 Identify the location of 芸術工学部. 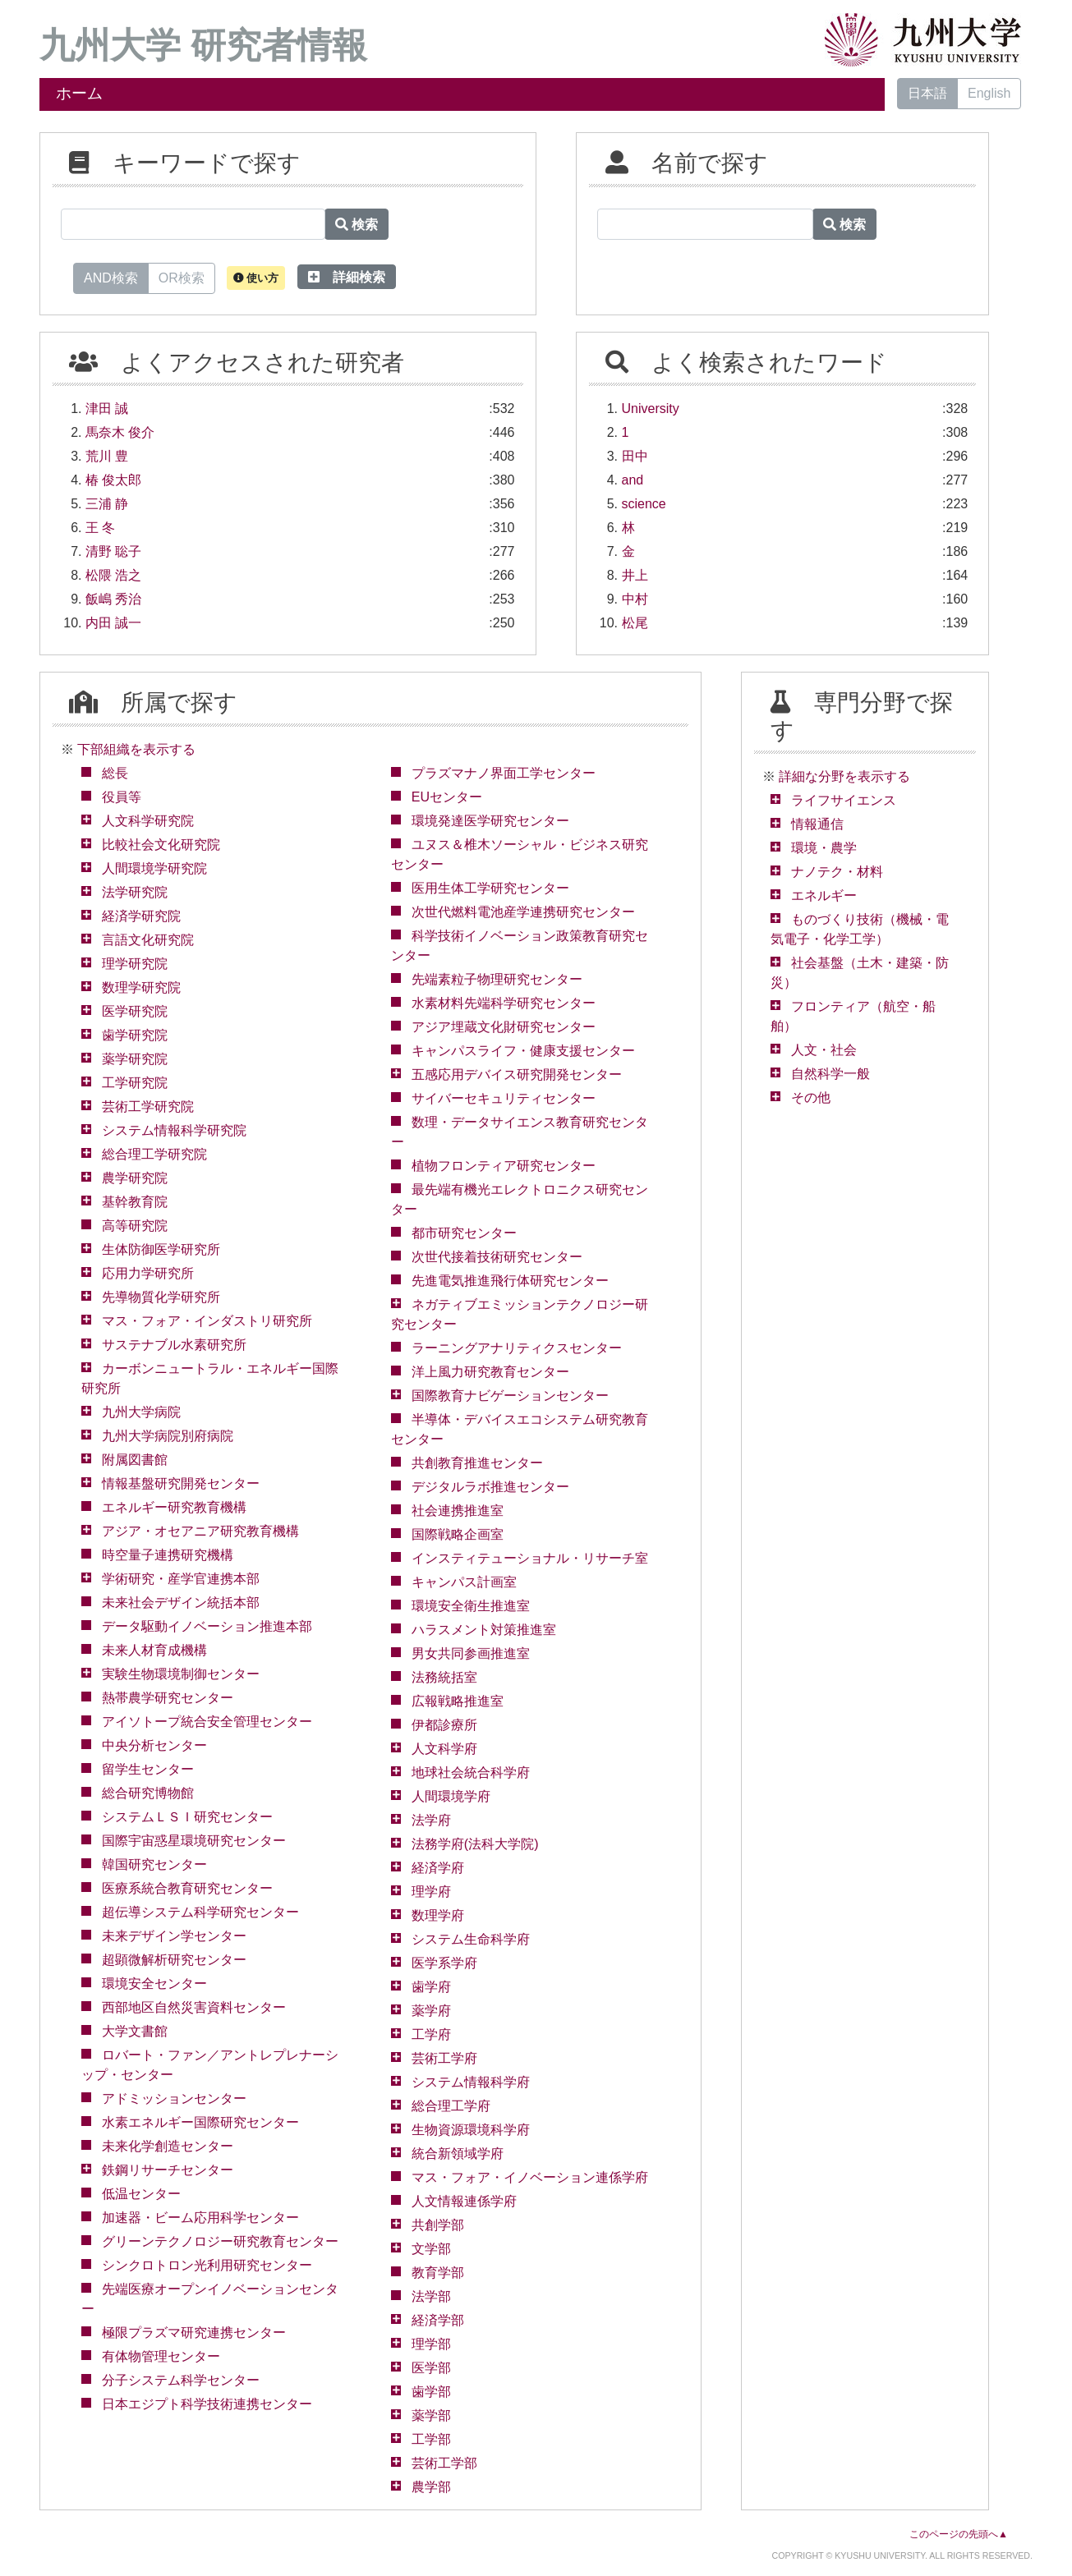
(444, 2463).